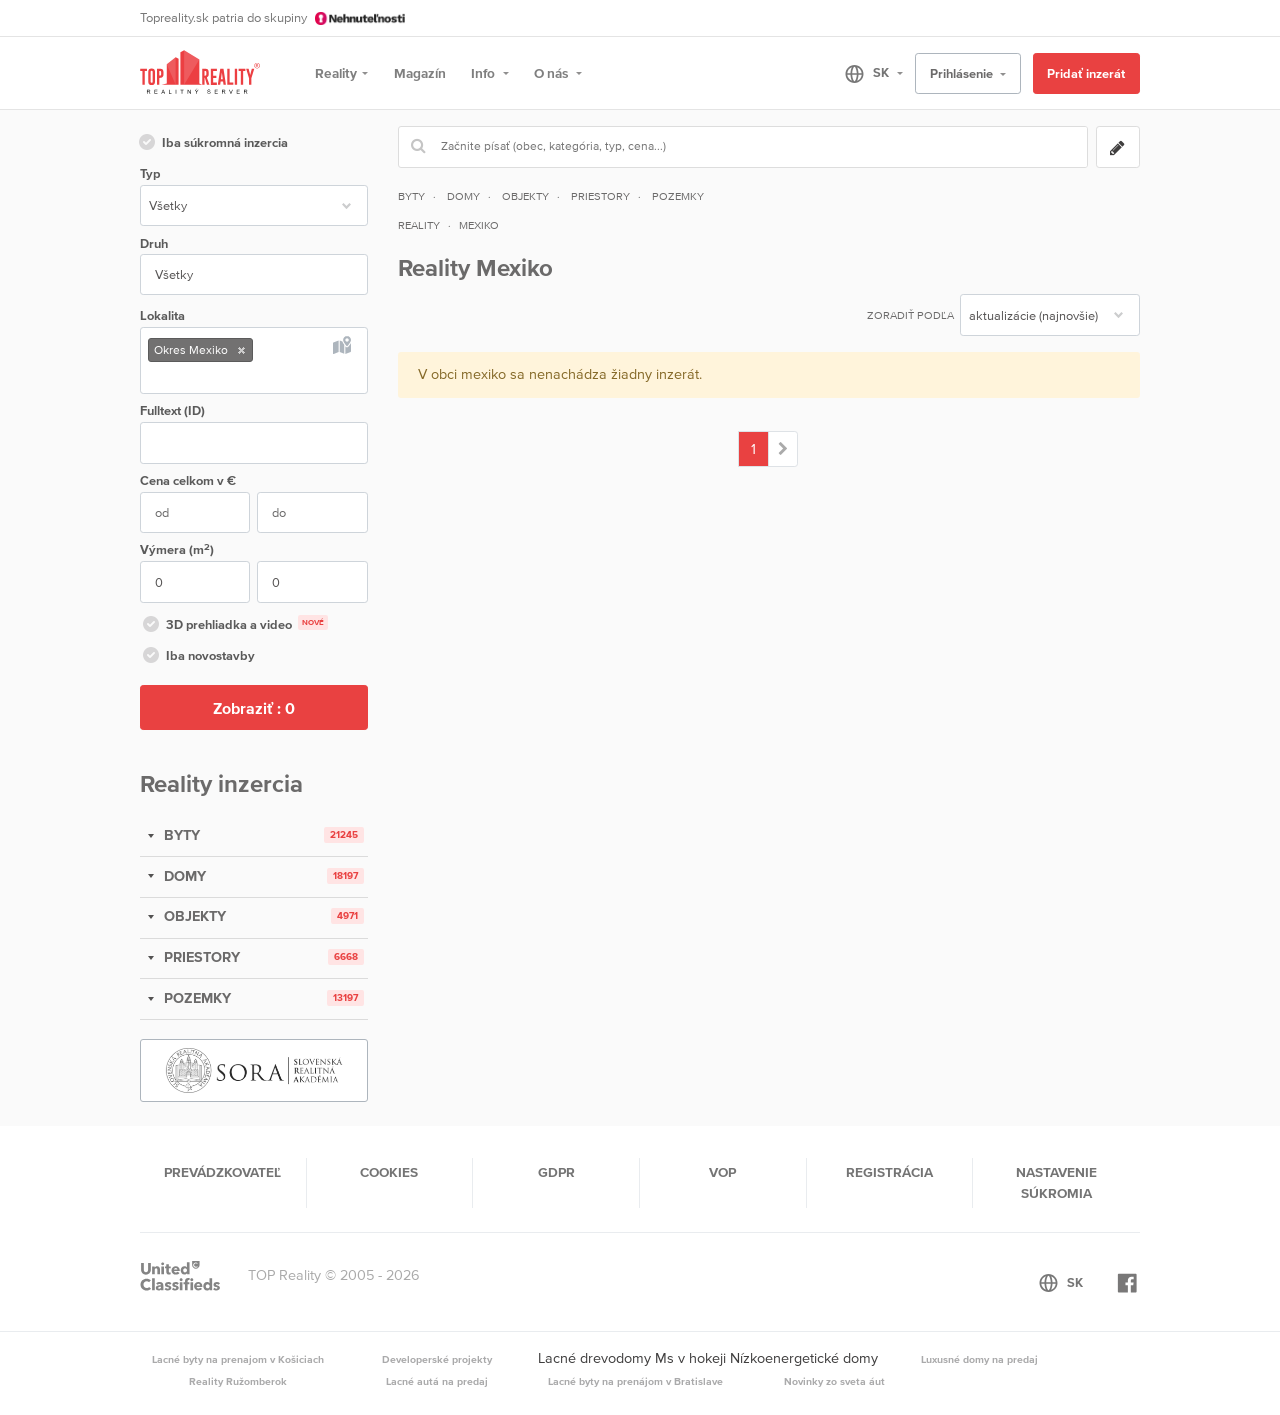  Describe the element at coordinates (963, 73) in the screenshot. I see `Prihlásenie` at that location.